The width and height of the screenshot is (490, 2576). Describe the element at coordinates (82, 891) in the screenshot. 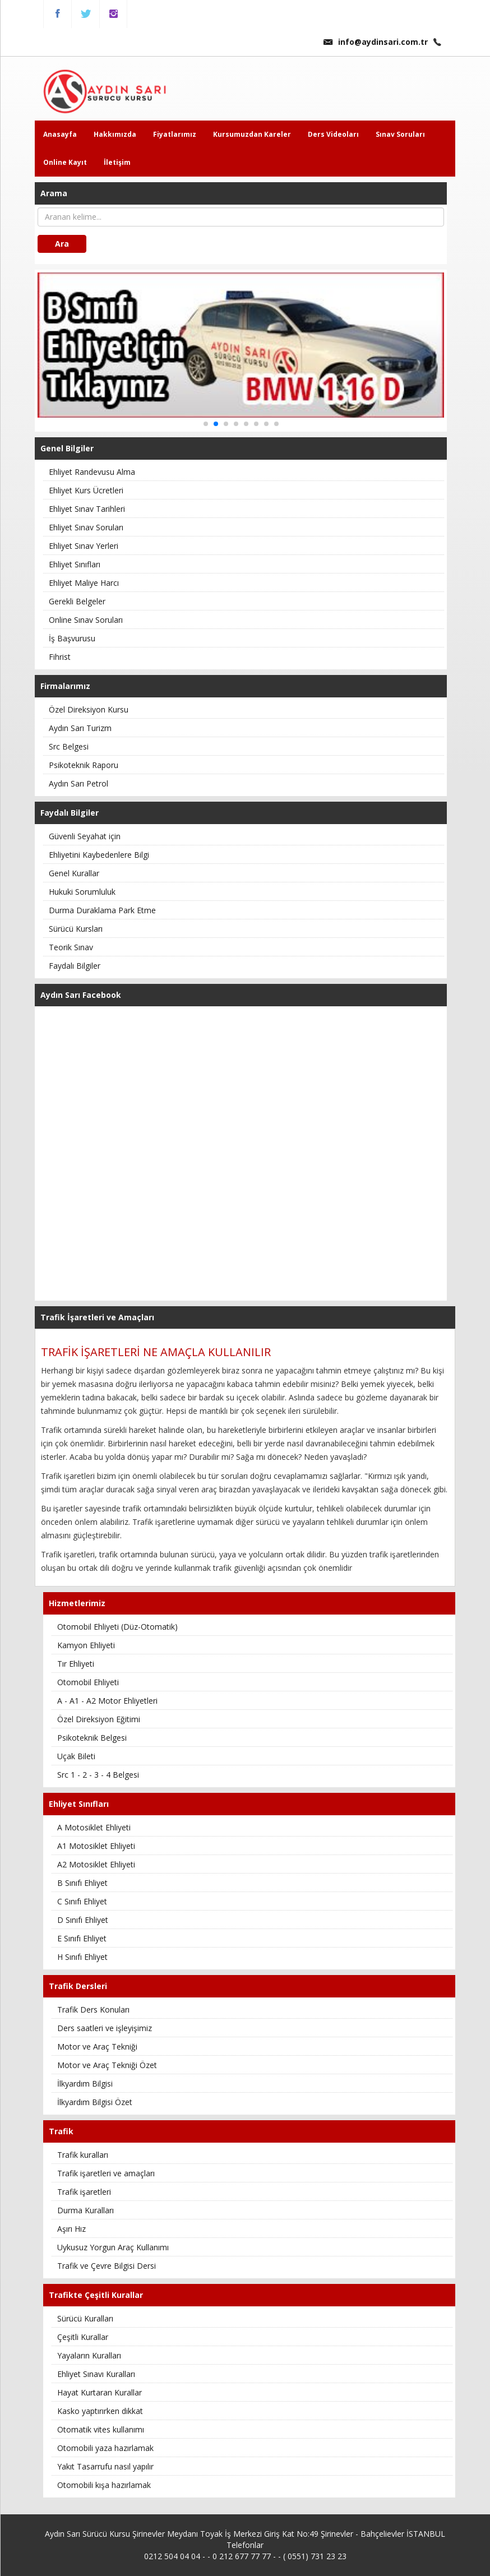

I see `Hukuki Sorumluluk` at that location.